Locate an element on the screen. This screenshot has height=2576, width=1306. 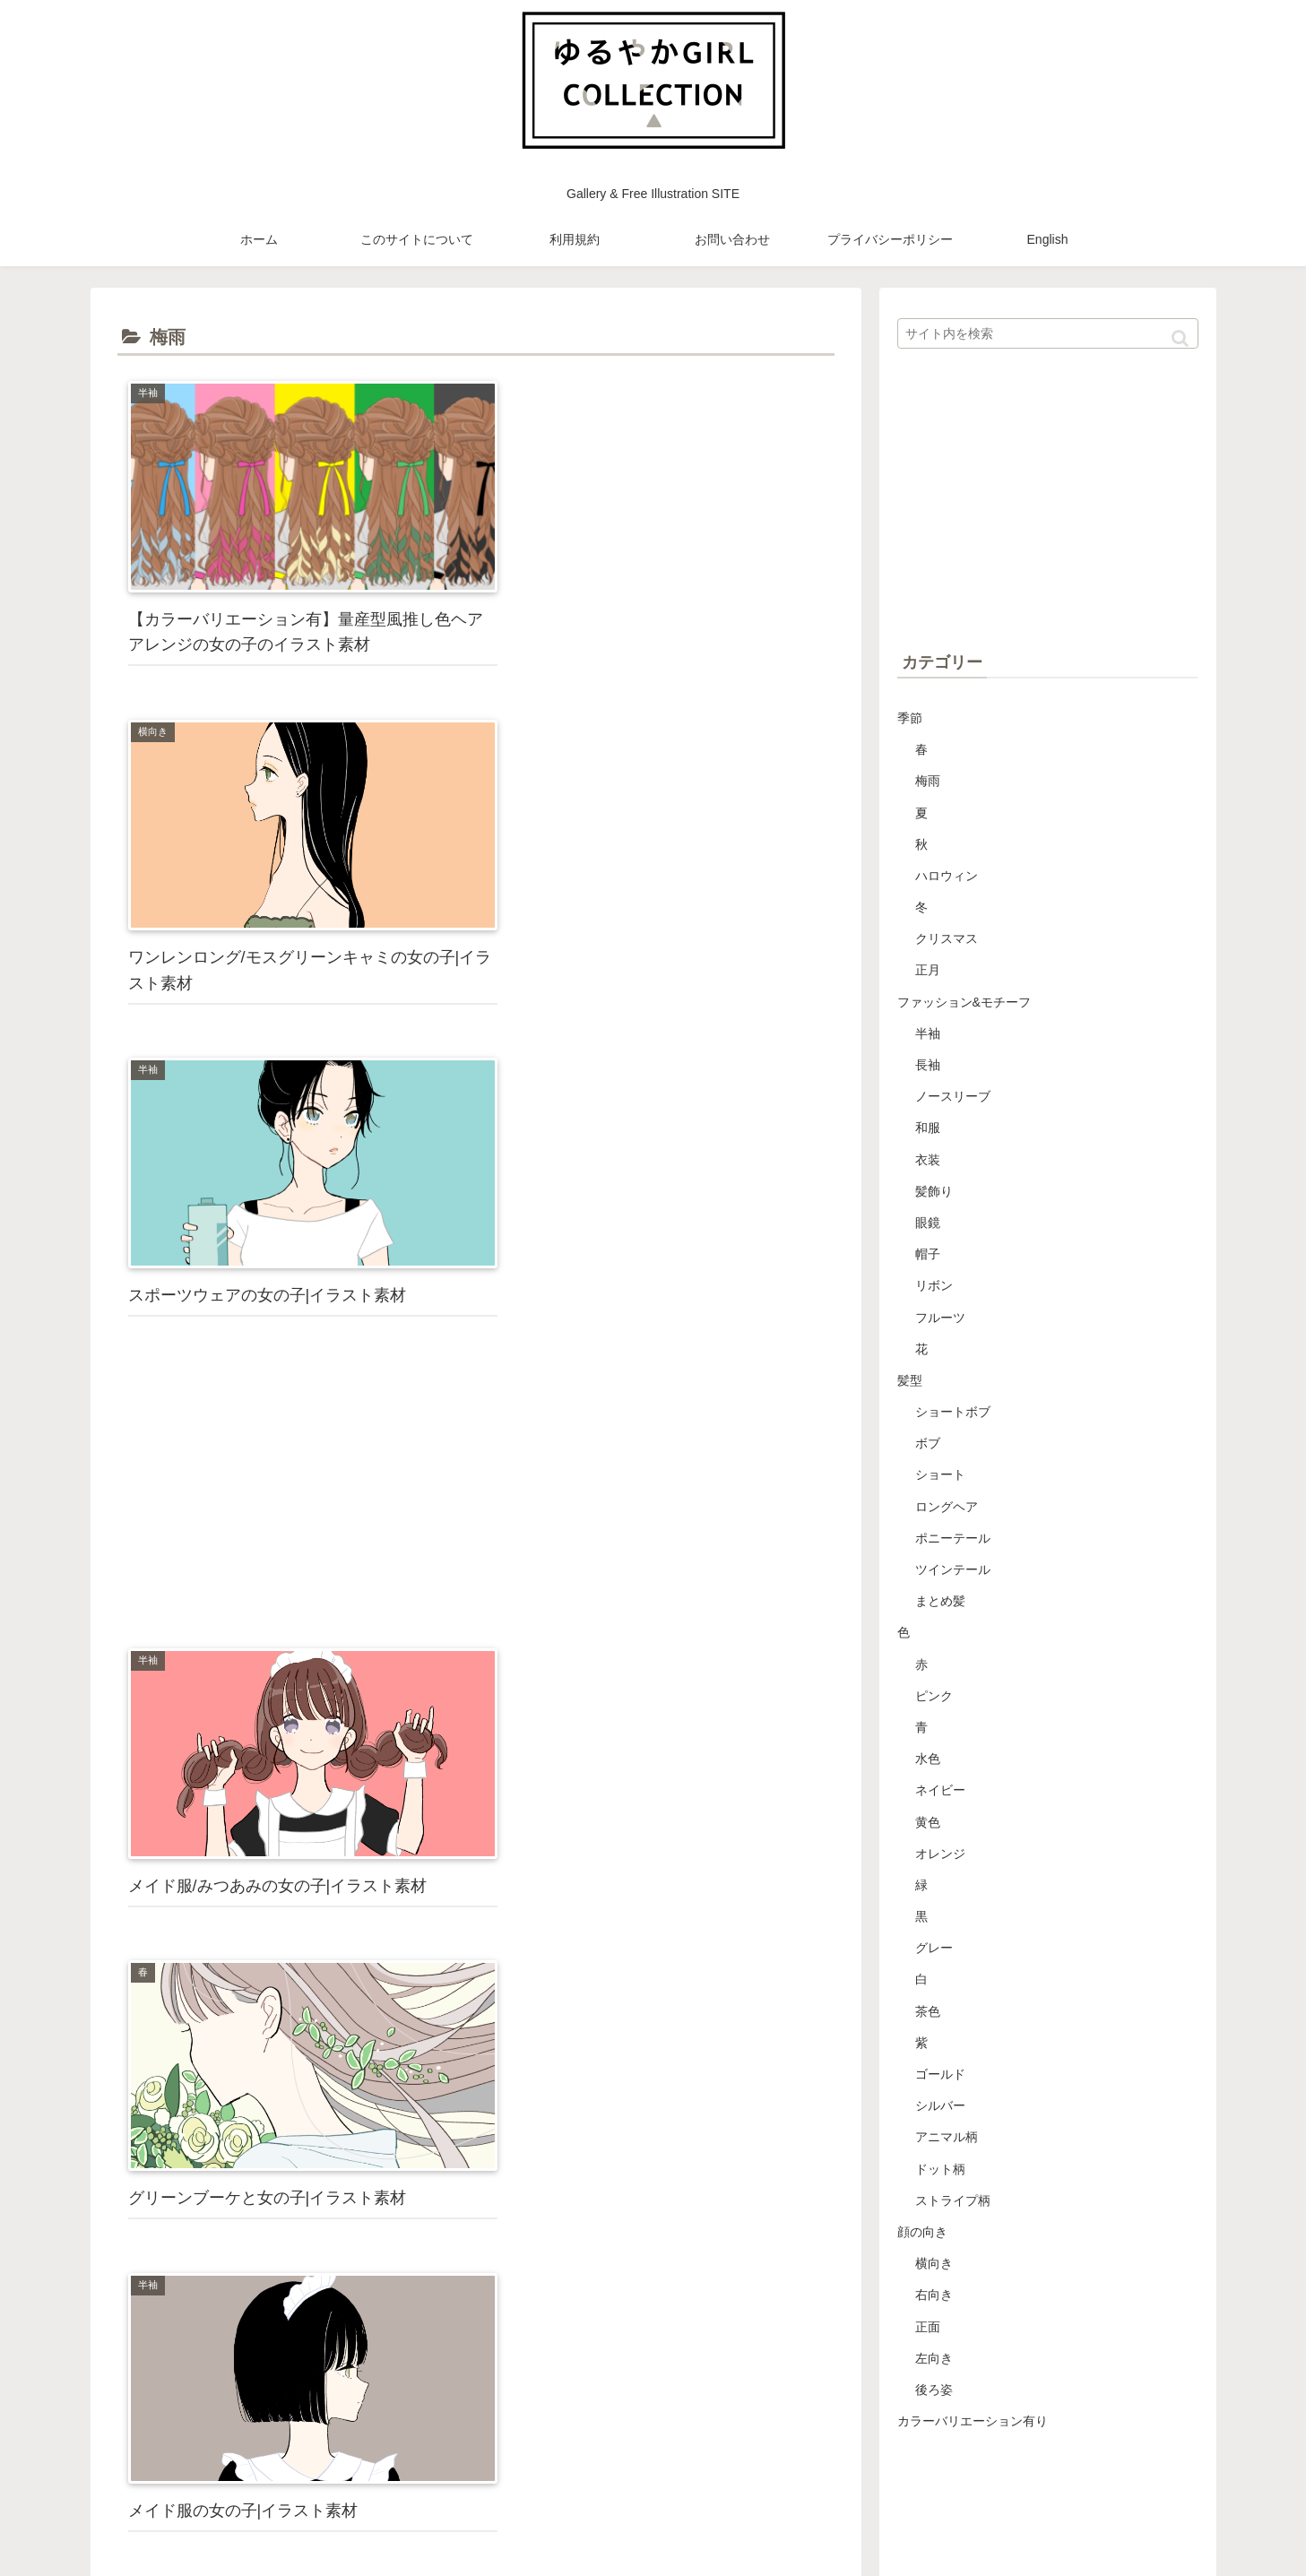
グレー is located at coordinates (934, 1948).